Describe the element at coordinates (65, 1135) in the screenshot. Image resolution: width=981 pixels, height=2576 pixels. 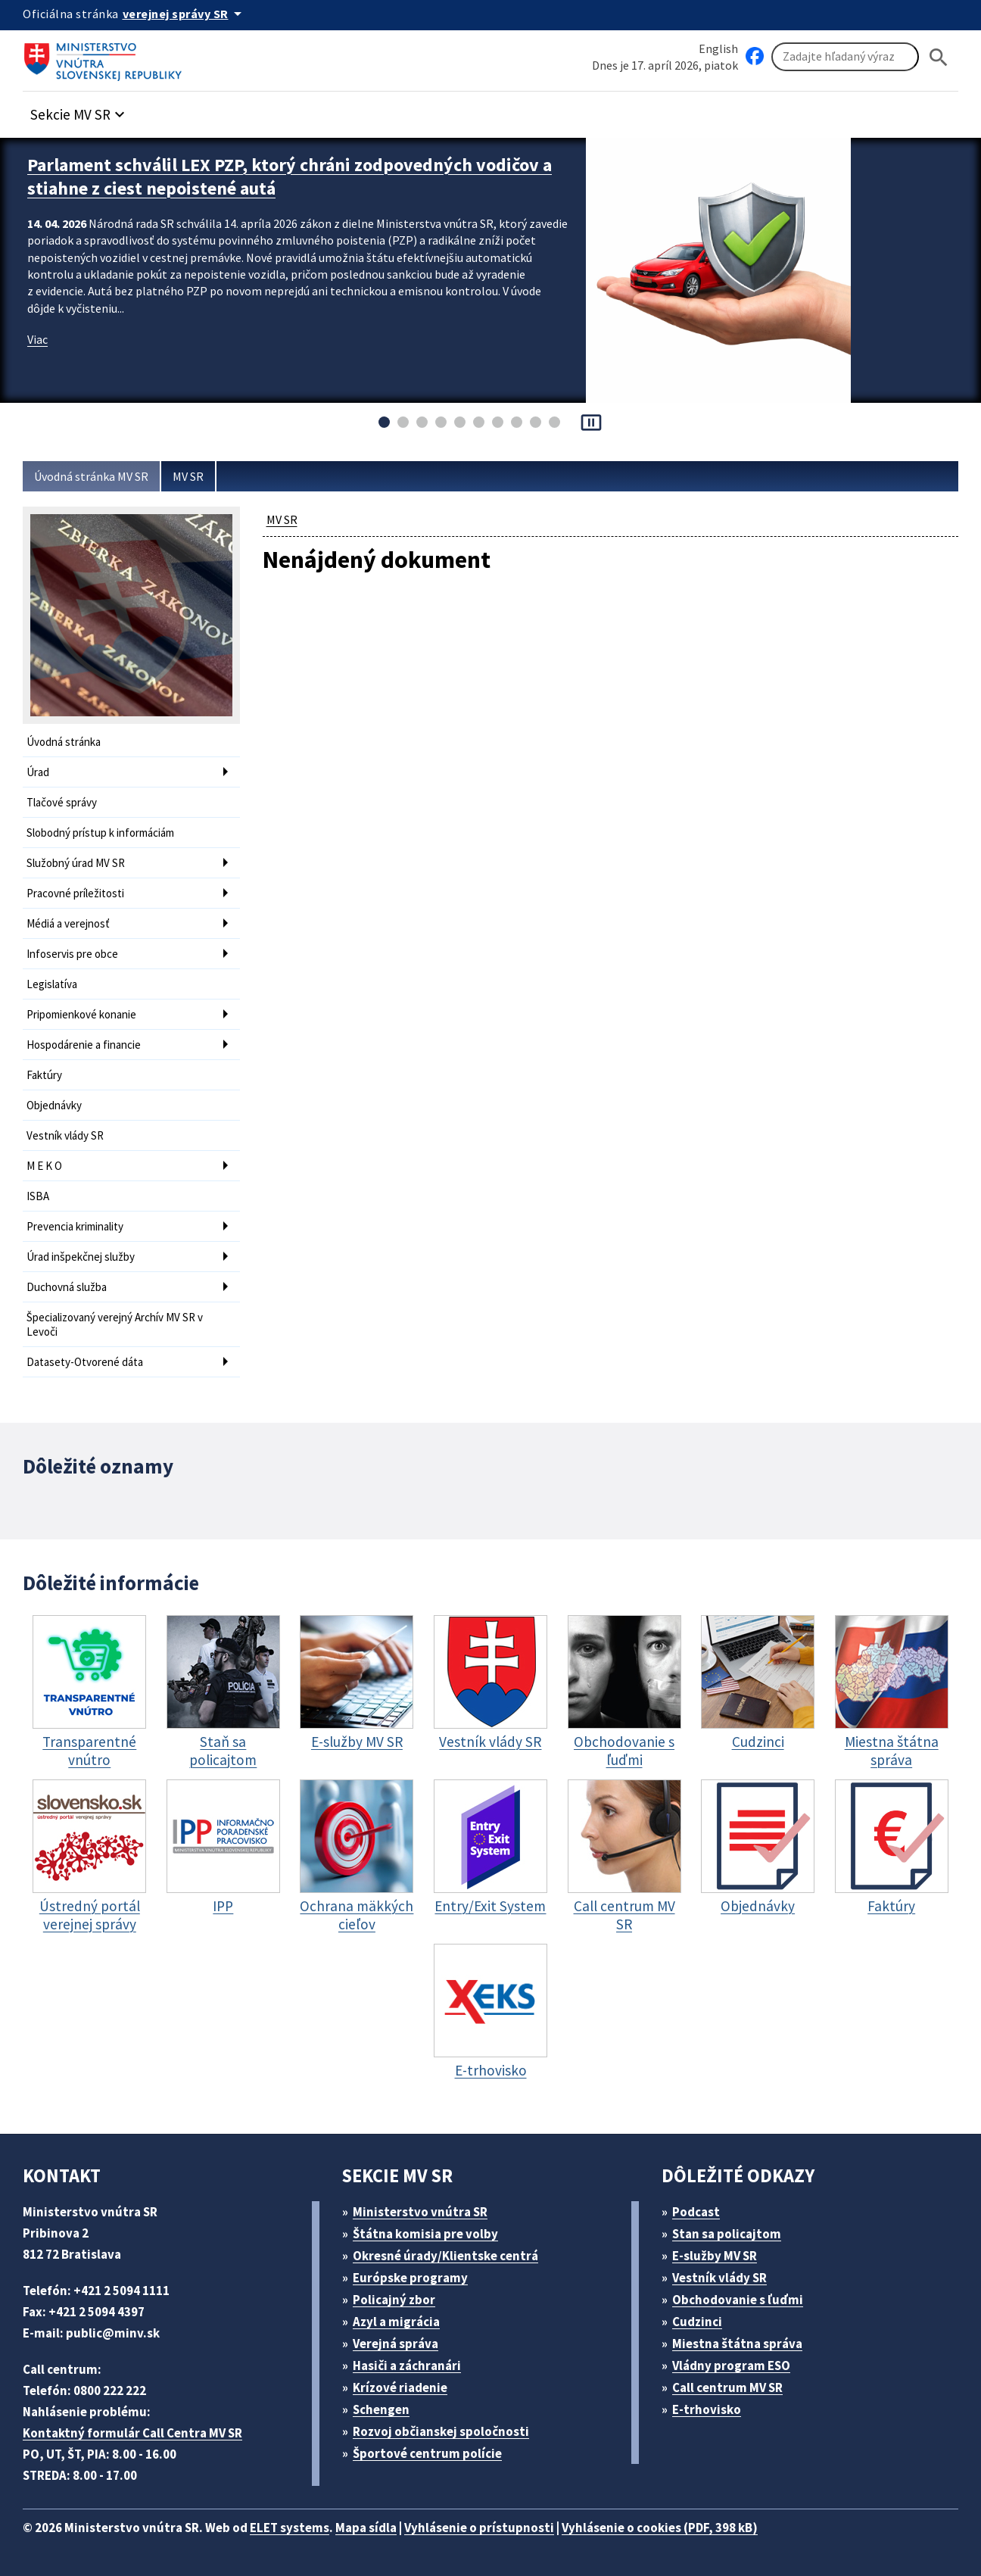
I see `Vestník vlády SR` at that location.